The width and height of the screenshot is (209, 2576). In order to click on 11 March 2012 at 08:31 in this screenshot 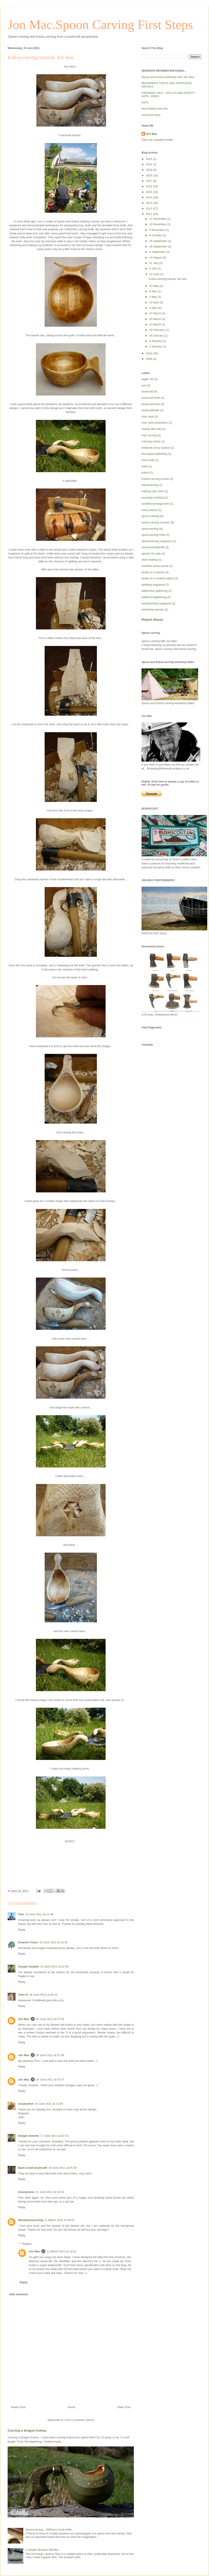, I will do `click(59, 2220)`.